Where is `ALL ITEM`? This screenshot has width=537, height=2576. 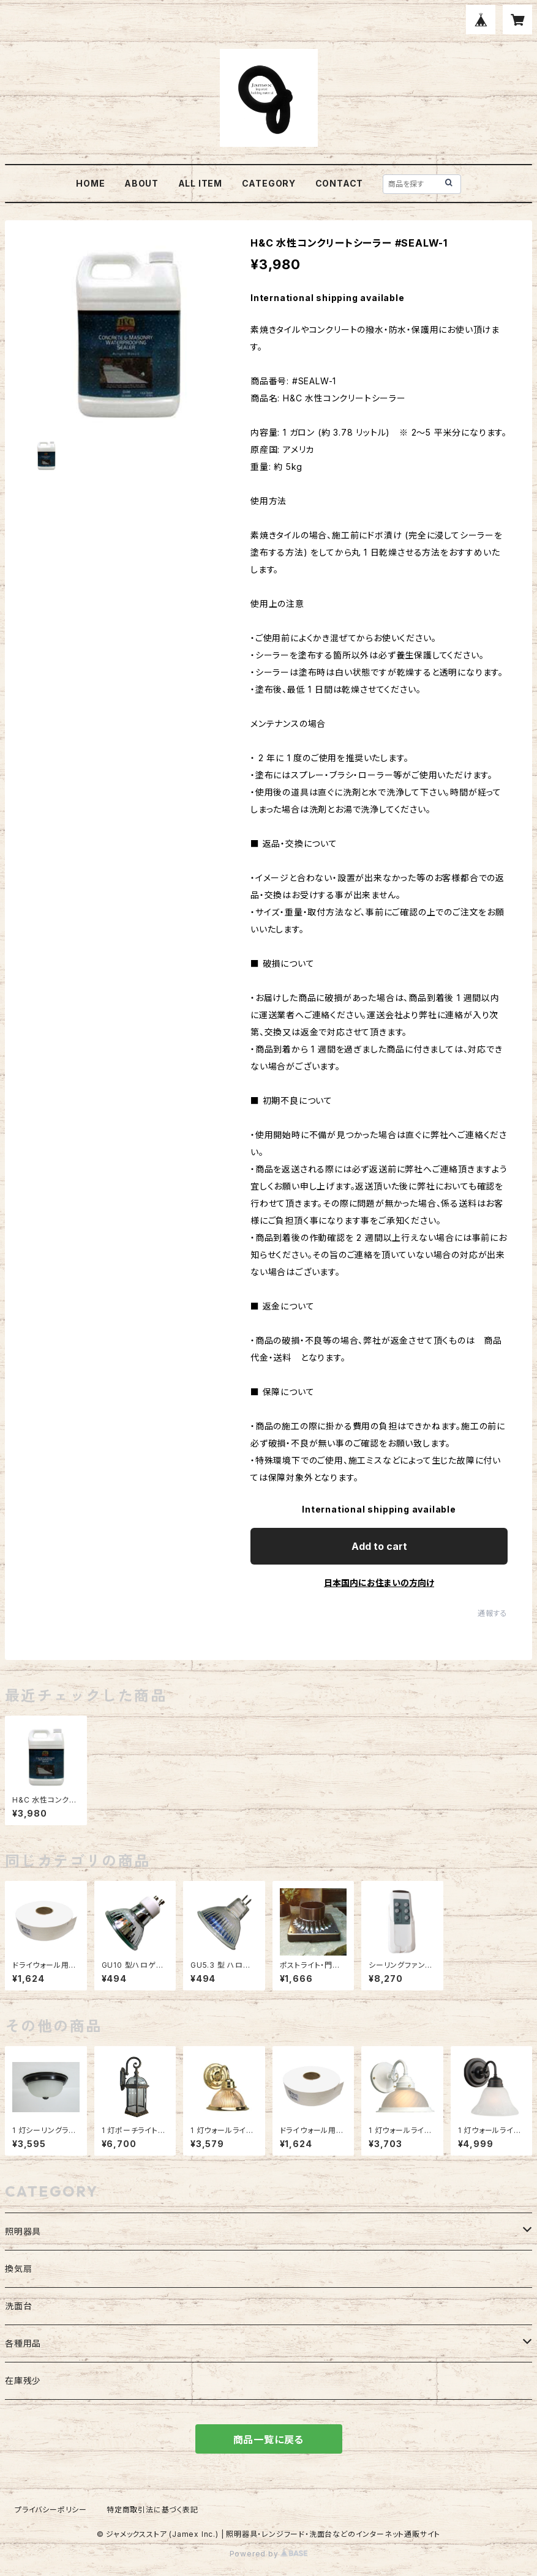 ALL ITEM is located at coordinates (200, 183).